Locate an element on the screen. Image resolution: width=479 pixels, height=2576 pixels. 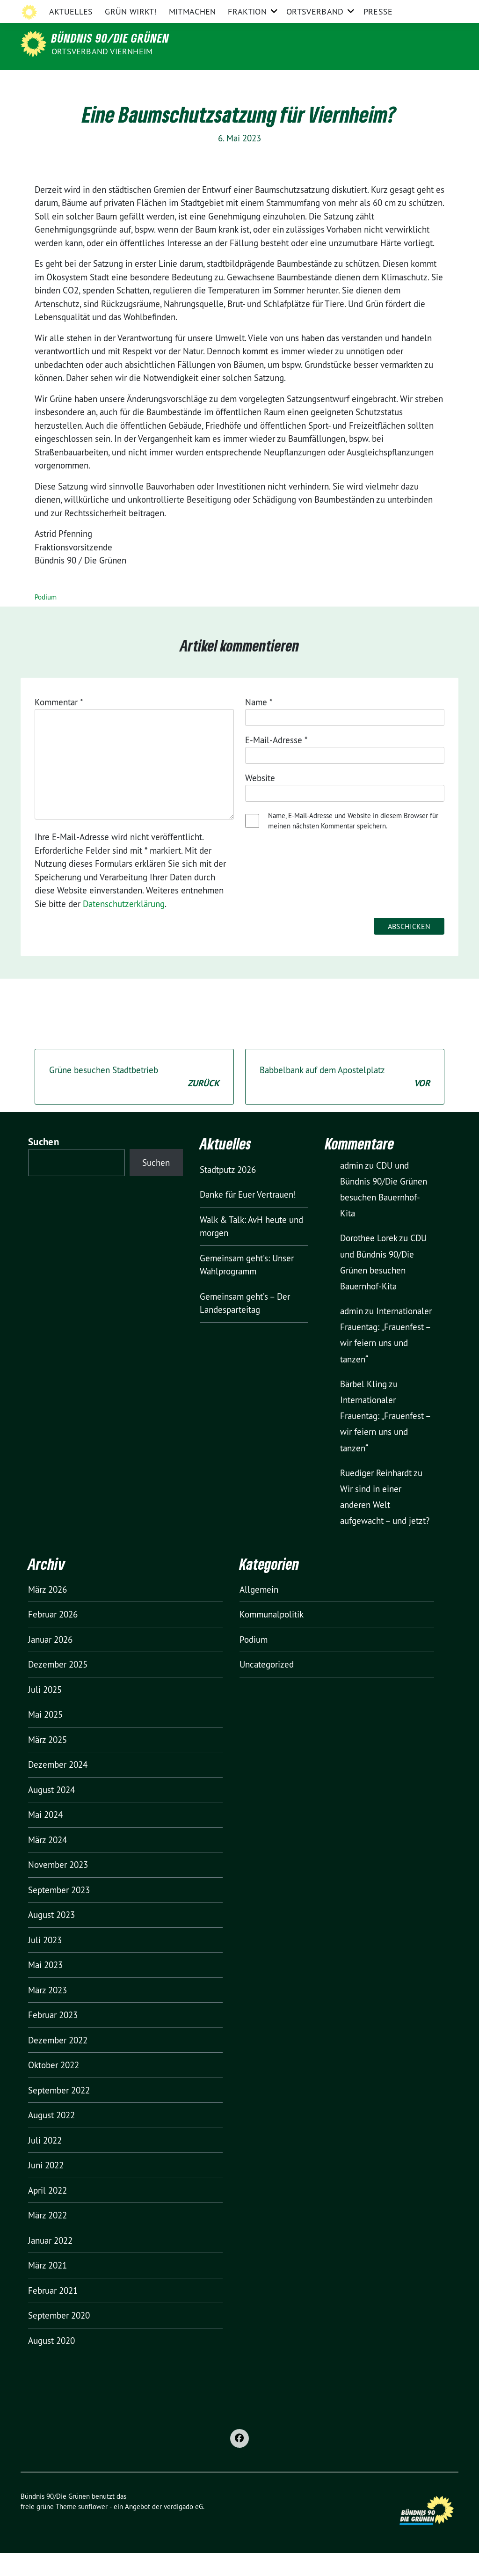
Mitmachen is located at coordinates (192, 81).